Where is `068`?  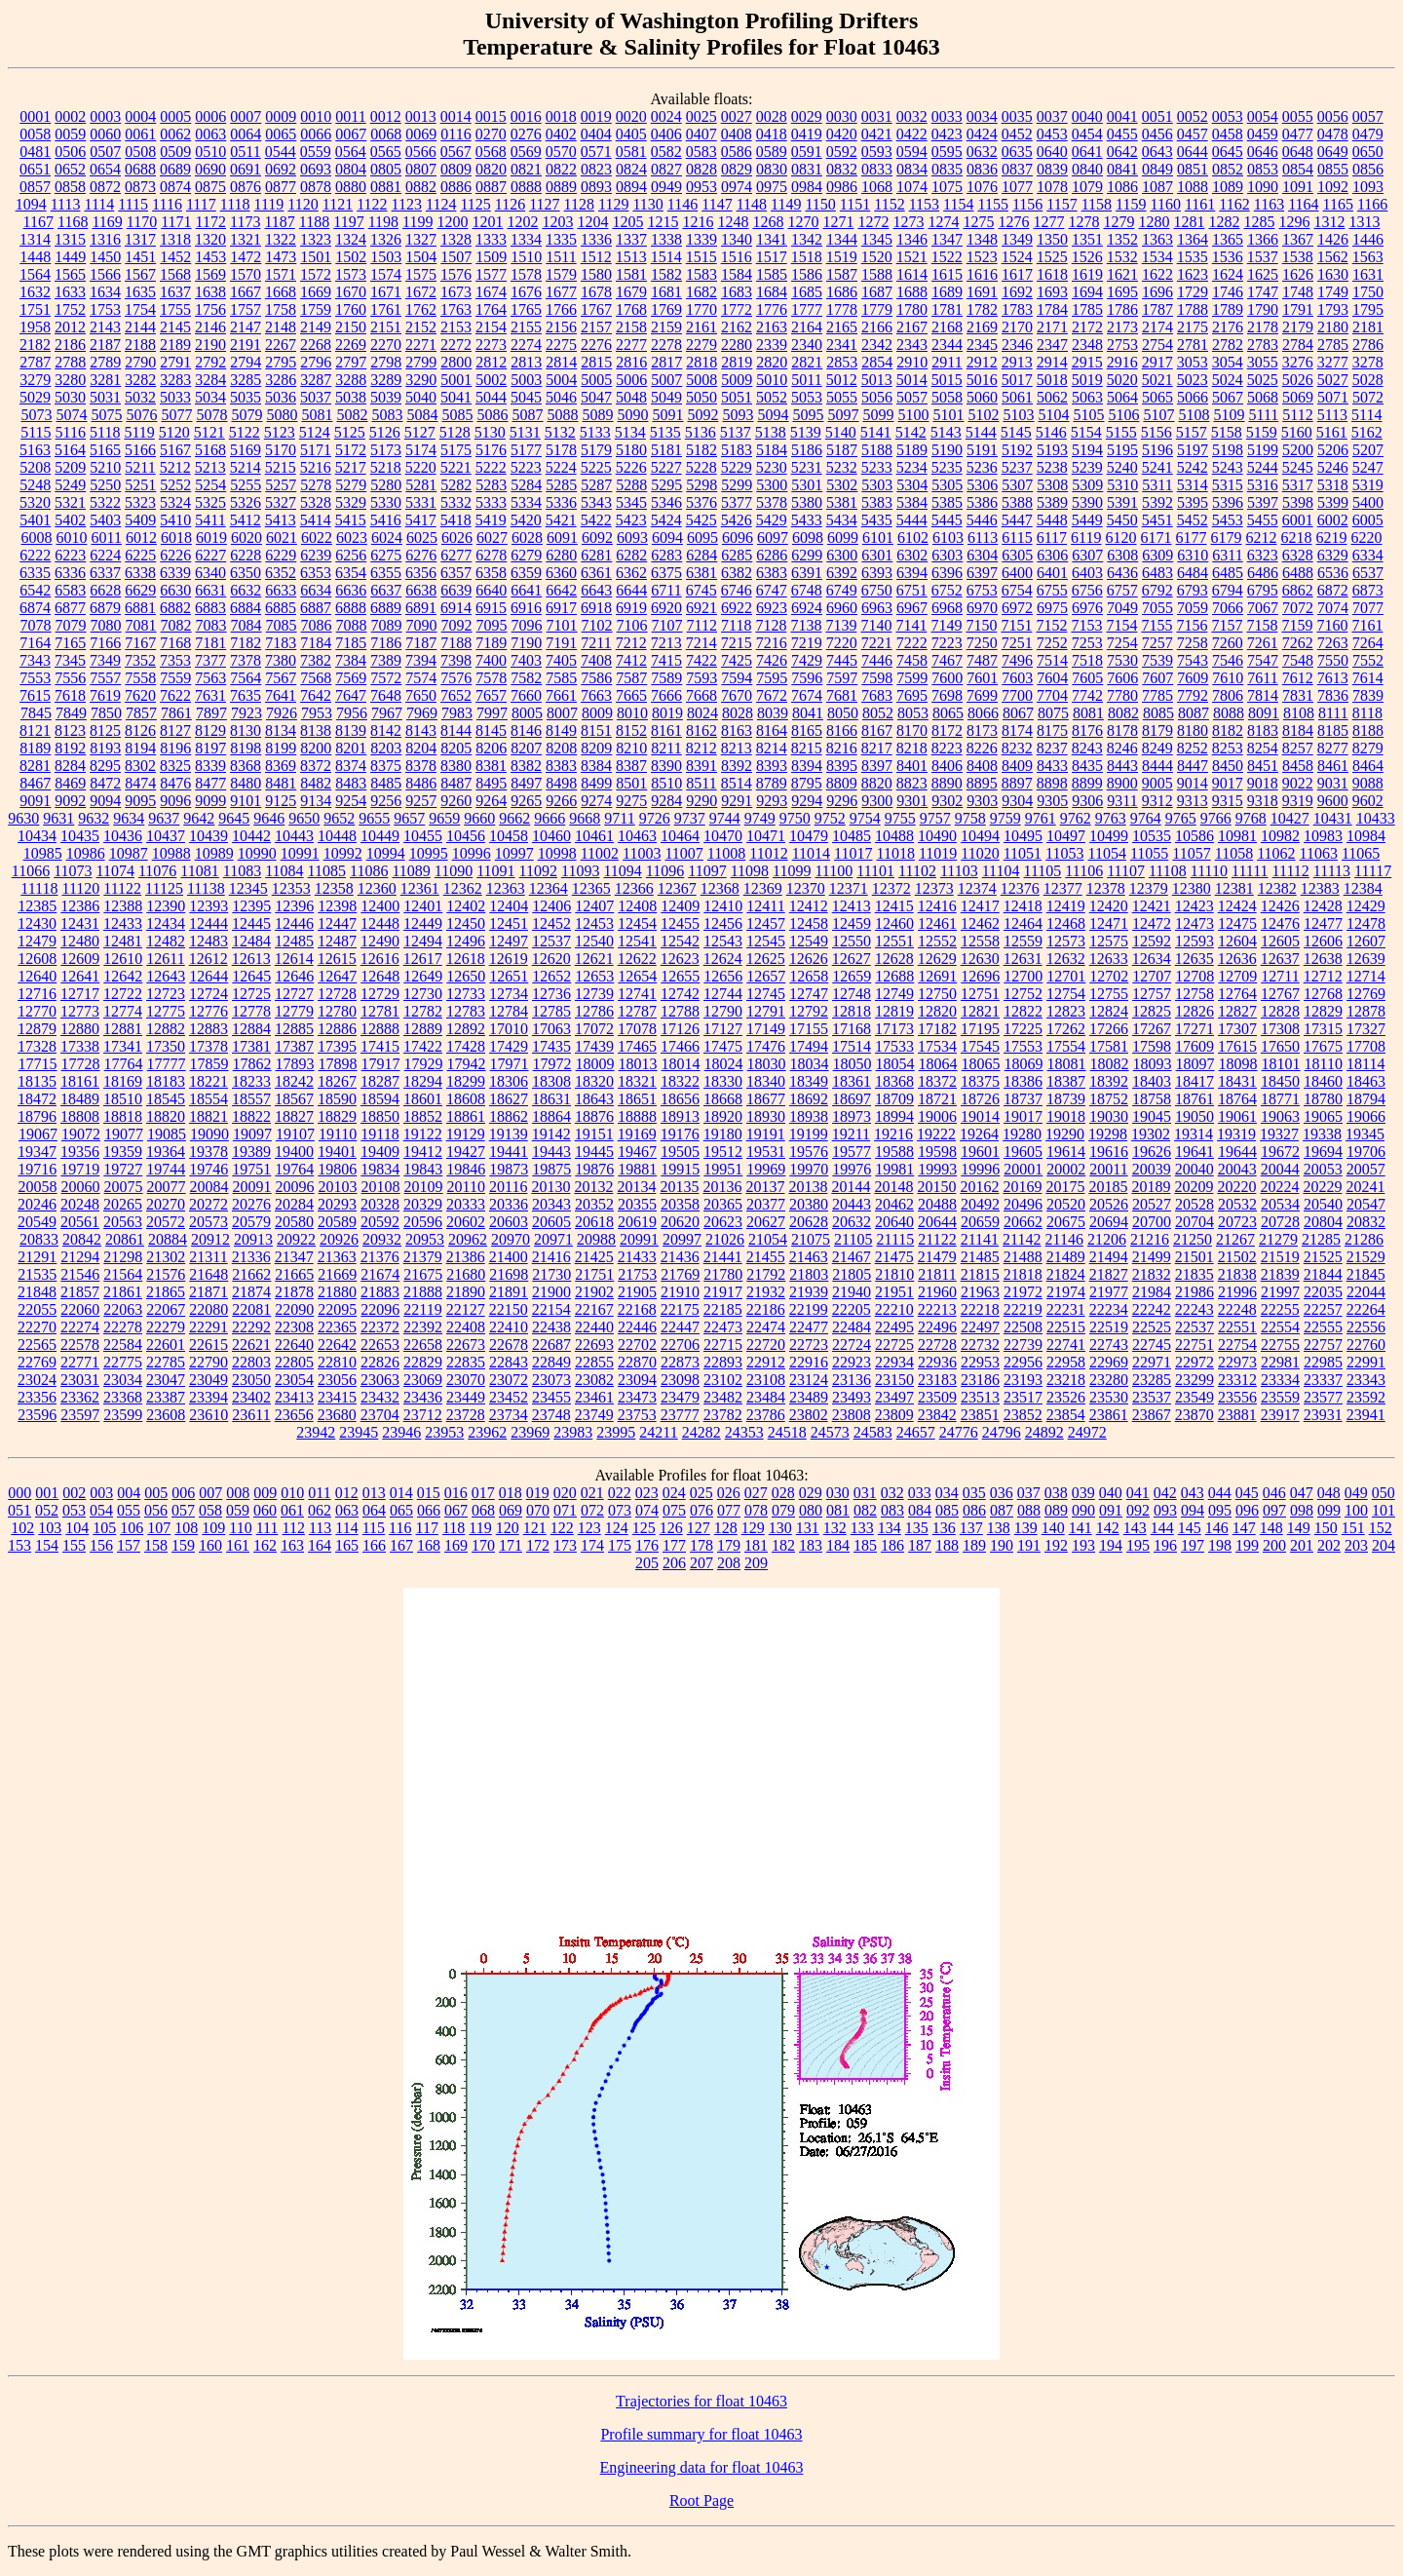
068 is located at coordinates (483, 1510).